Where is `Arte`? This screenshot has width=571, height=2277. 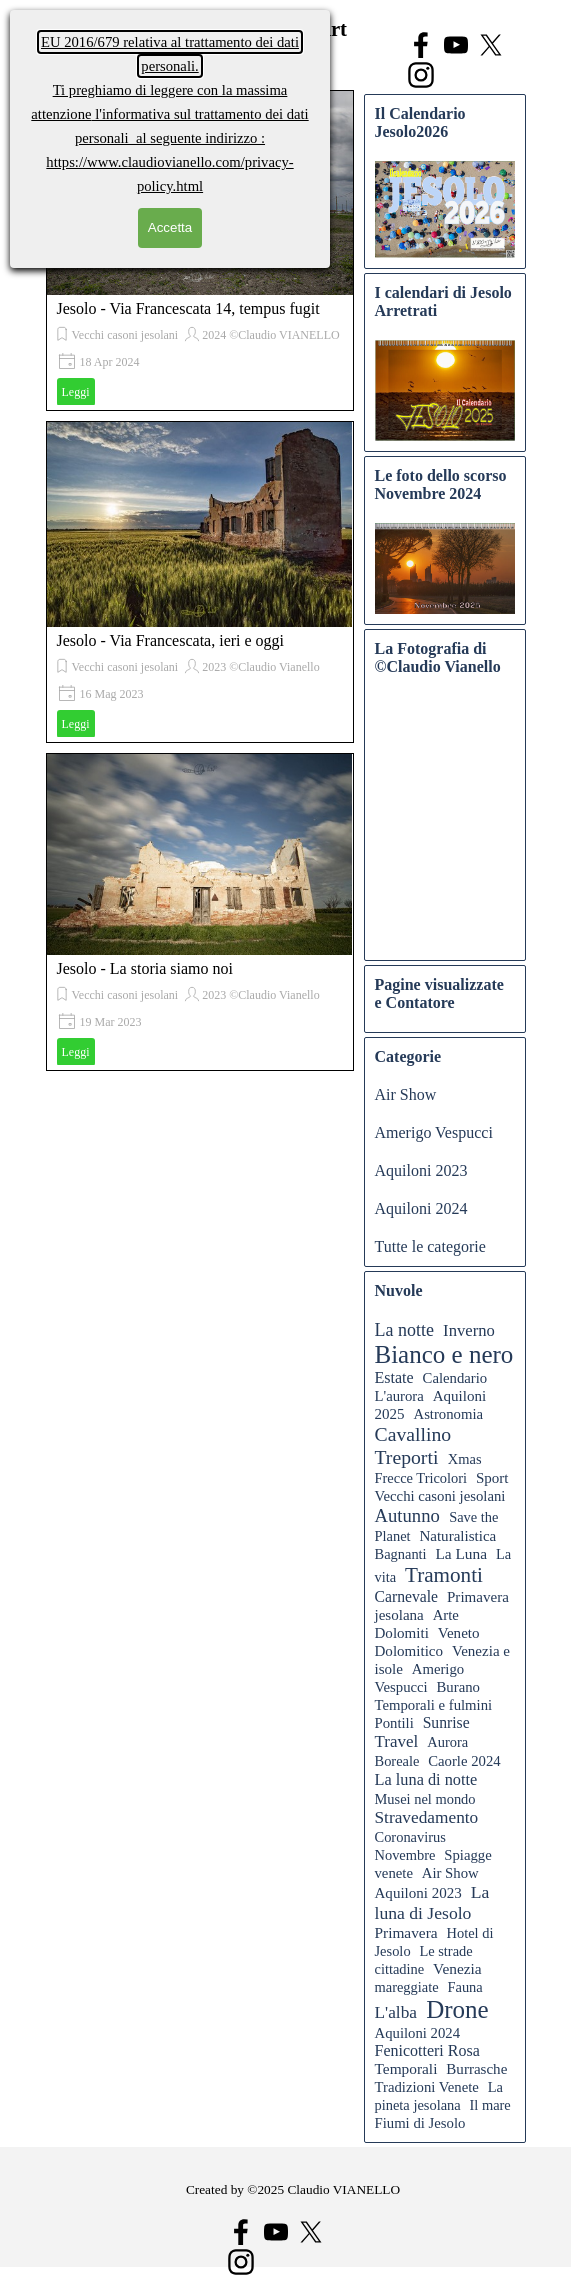 Arte is located at coordinates (446, 1615).